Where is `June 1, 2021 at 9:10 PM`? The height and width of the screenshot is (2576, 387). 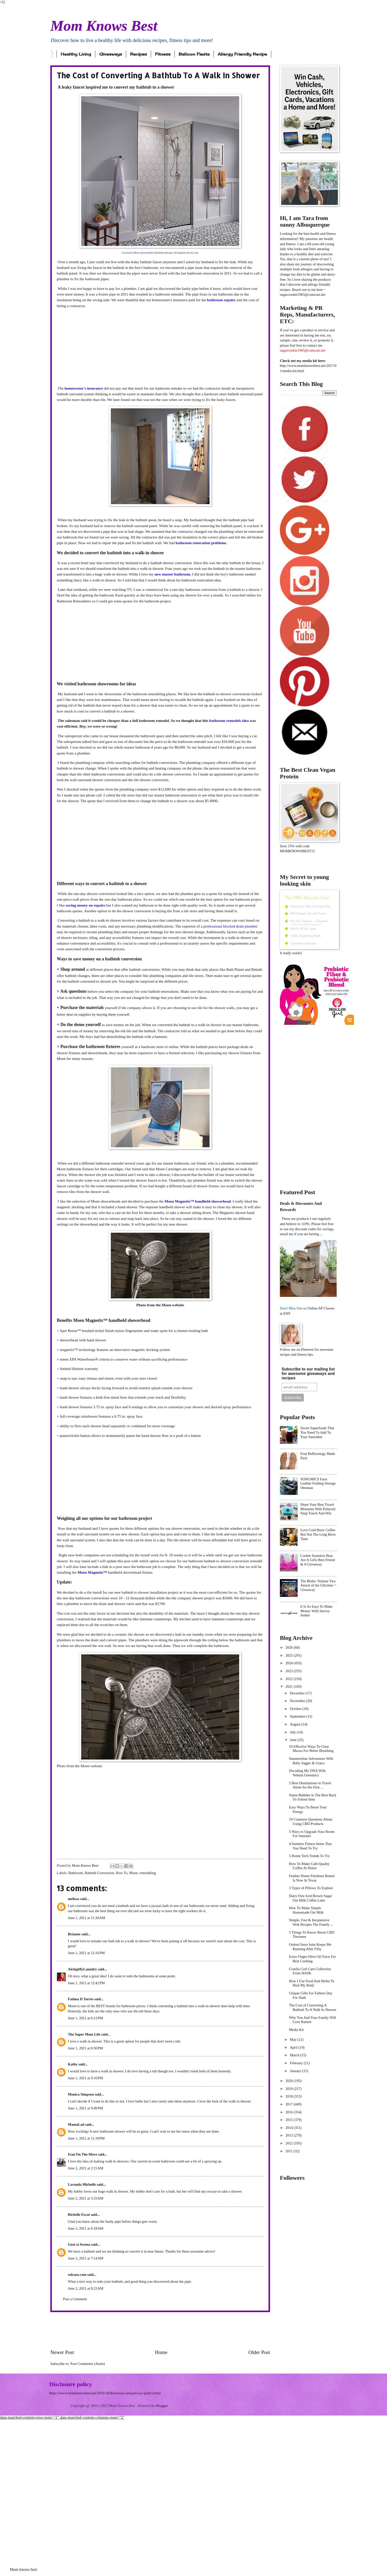
June 1, 2021 at 9:10 PM is located at coordinates (85, 2078).